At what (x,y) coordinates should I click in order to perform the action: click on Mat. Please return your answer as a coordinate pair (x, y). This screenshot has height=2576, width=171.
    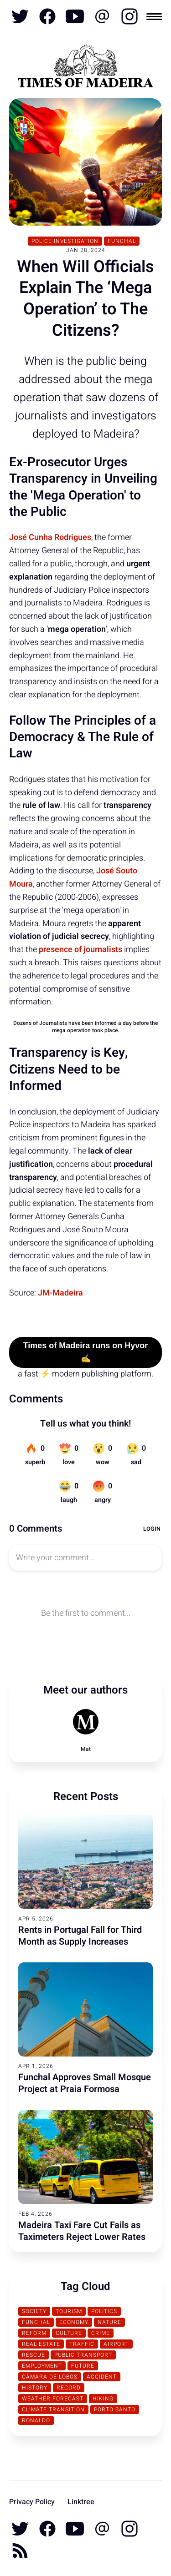
    Looking at the image, I should click on (86, 1749).